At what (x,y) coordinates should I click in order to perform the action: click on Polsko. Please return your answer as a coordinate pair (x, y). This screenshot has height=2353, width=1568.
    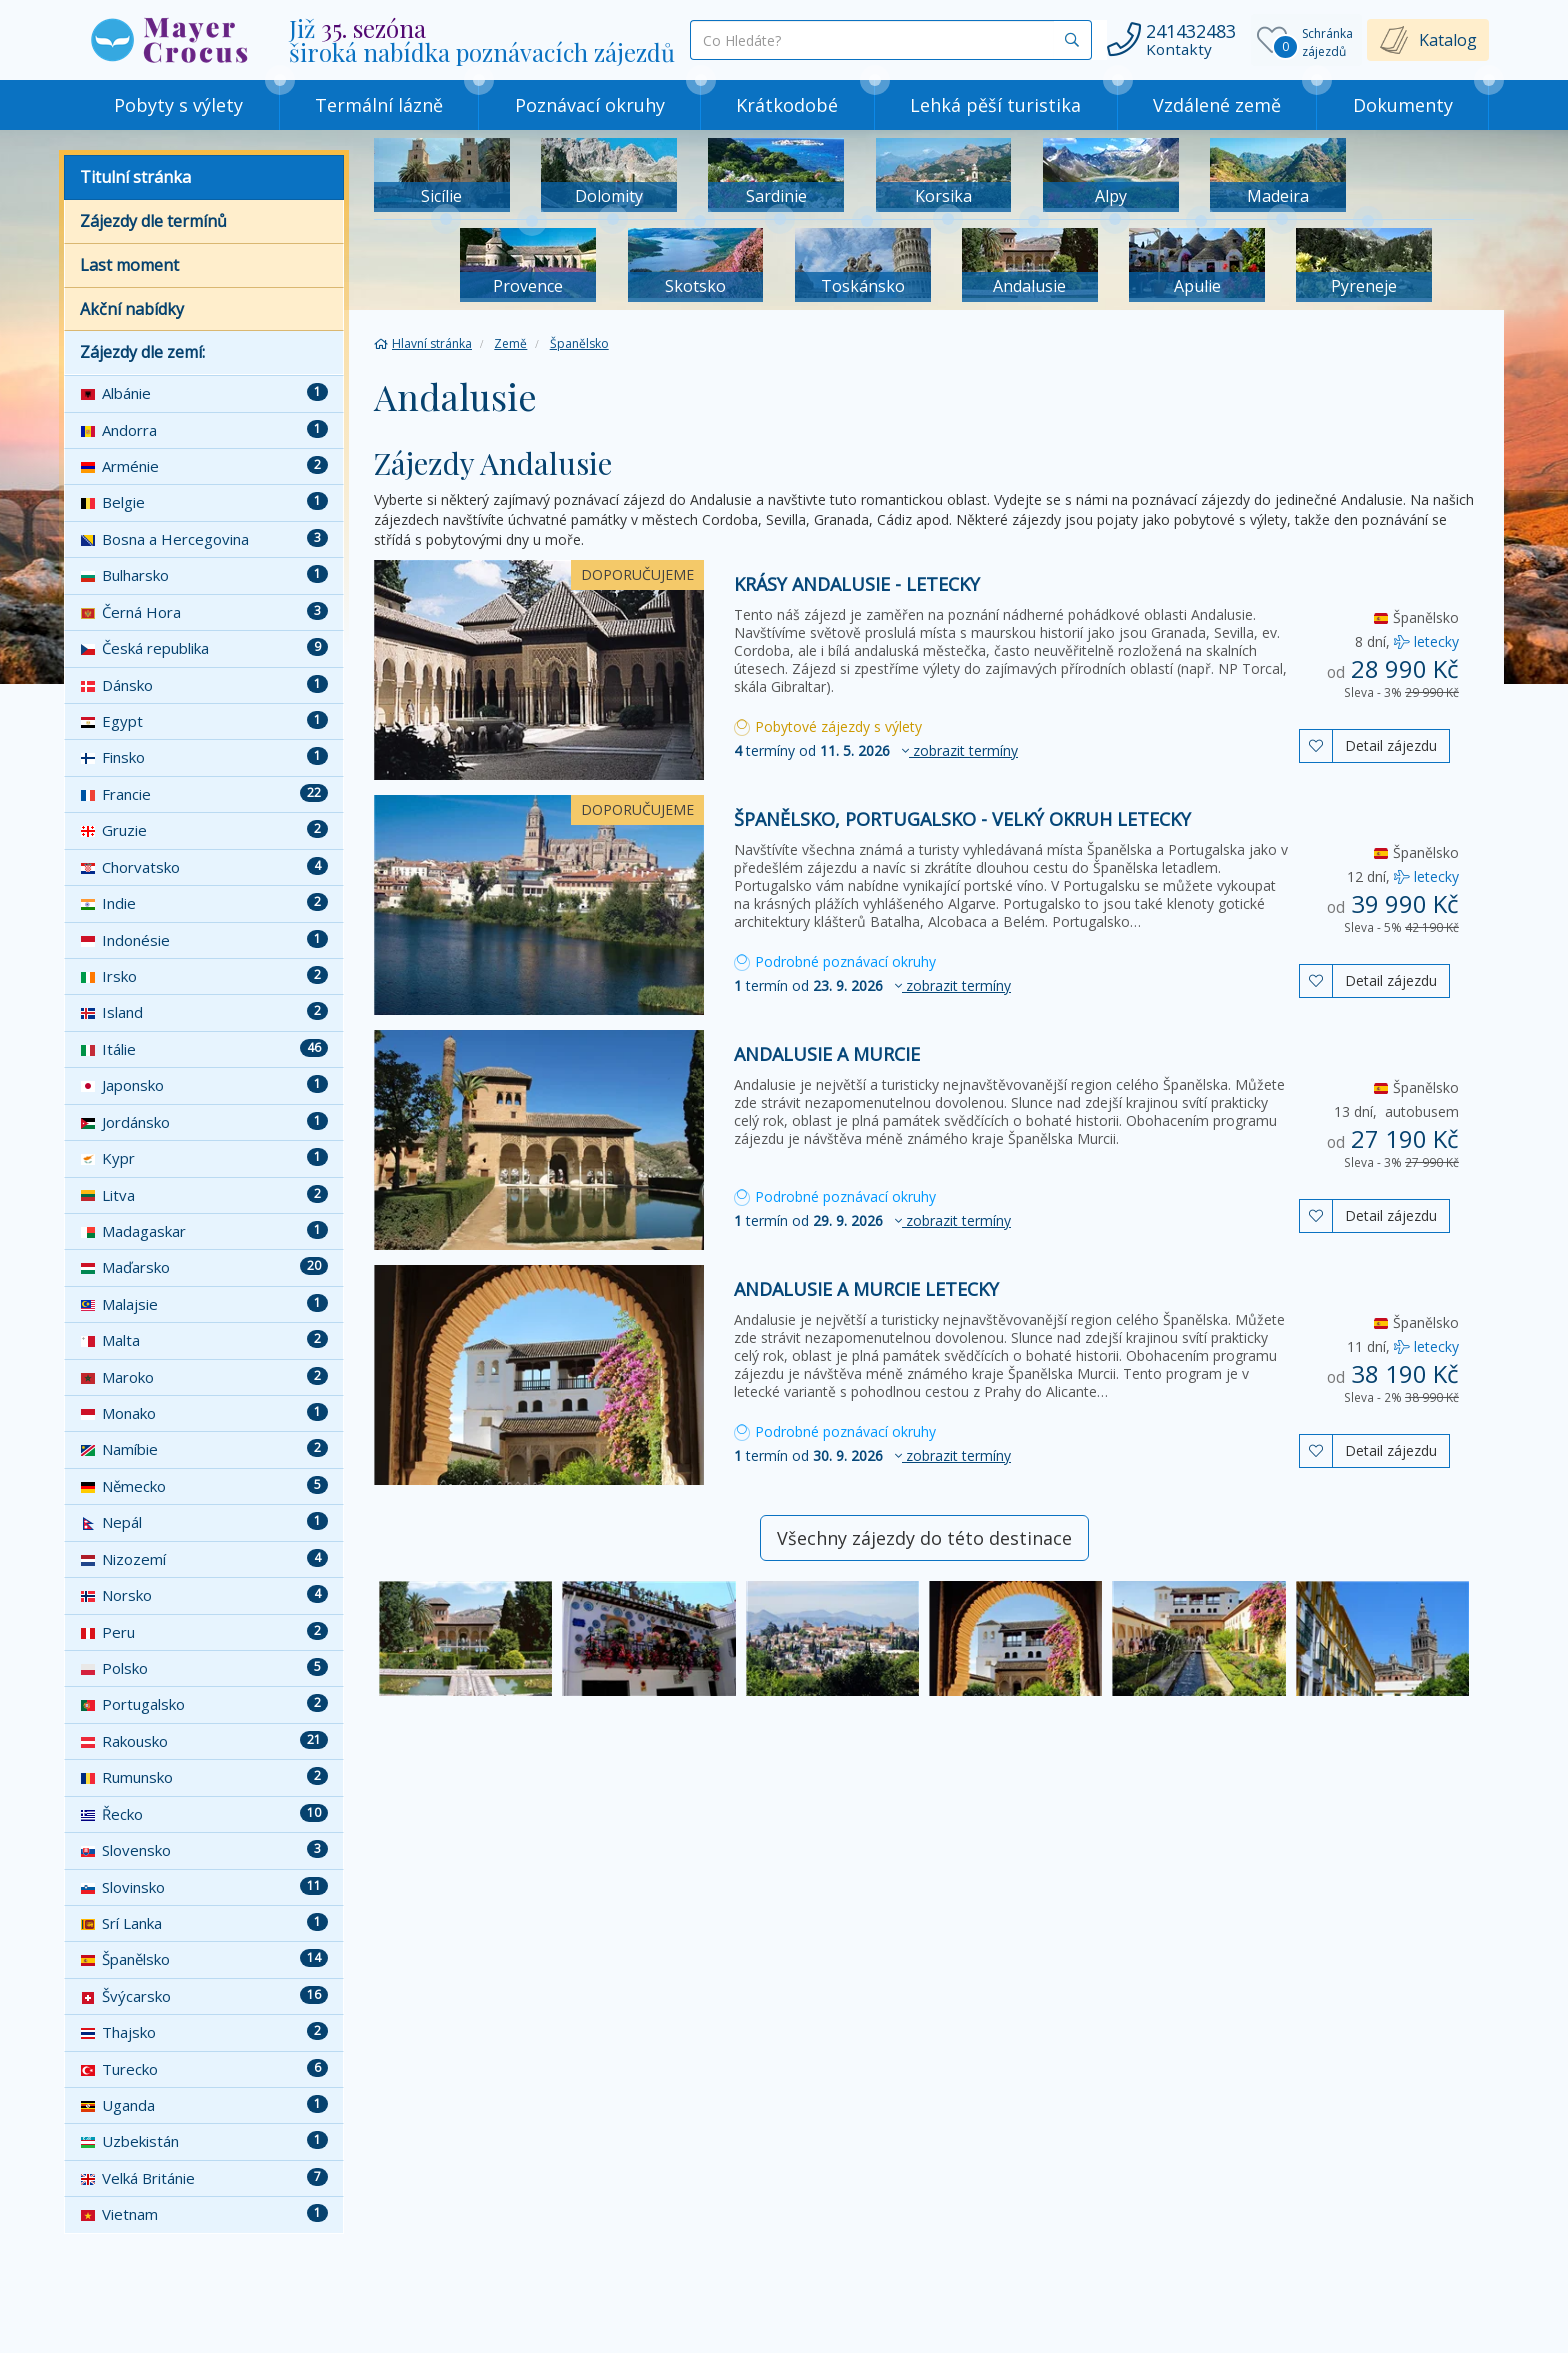
    Looking at the image, I should click on (204, 1668).